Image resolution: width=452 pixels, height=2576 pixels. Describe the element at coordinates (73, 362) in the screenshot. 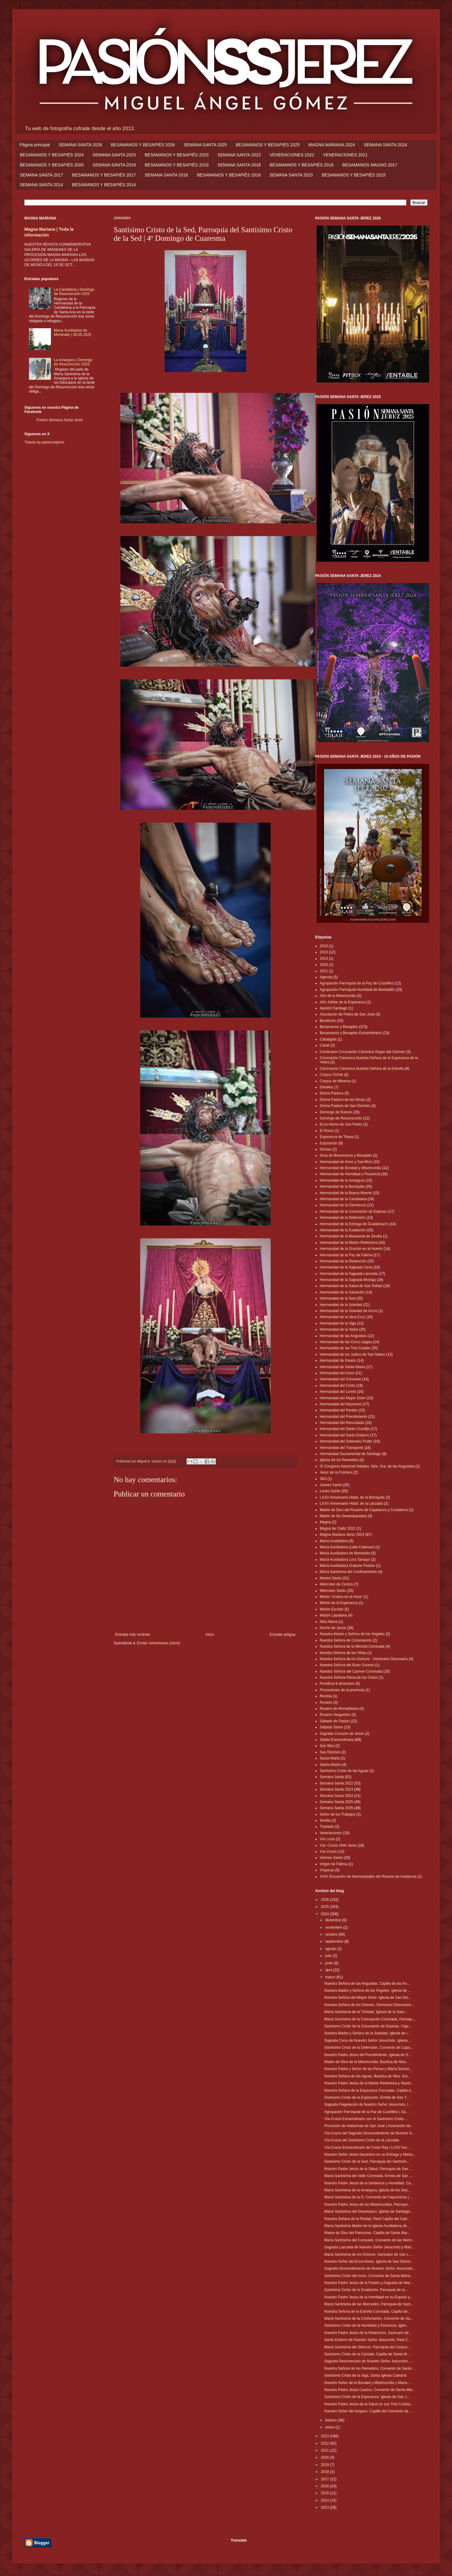

I see `La Amargura | Domingo de Resurrección 2025` at that location.